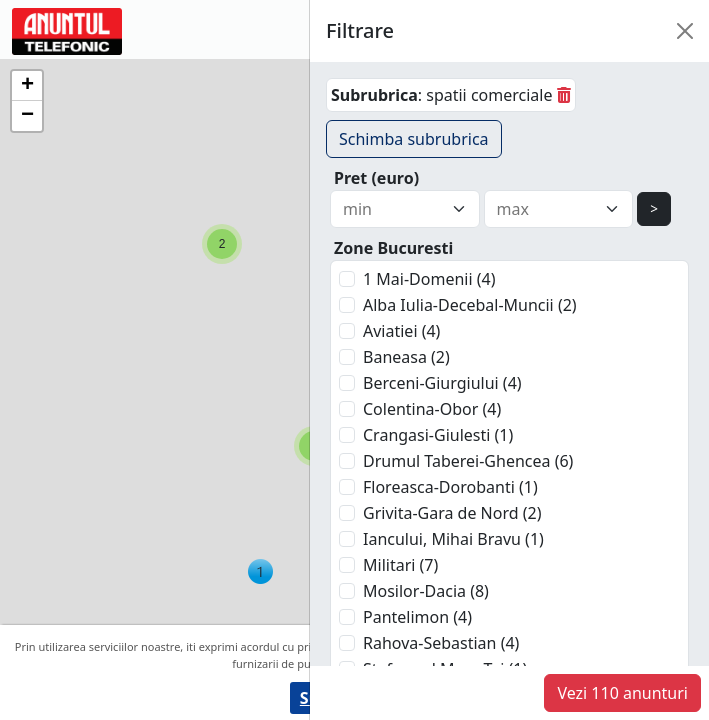  Describe the element at coordinates (401, 331) in the screenshot. I see `Aviatiei (4)` at that location.